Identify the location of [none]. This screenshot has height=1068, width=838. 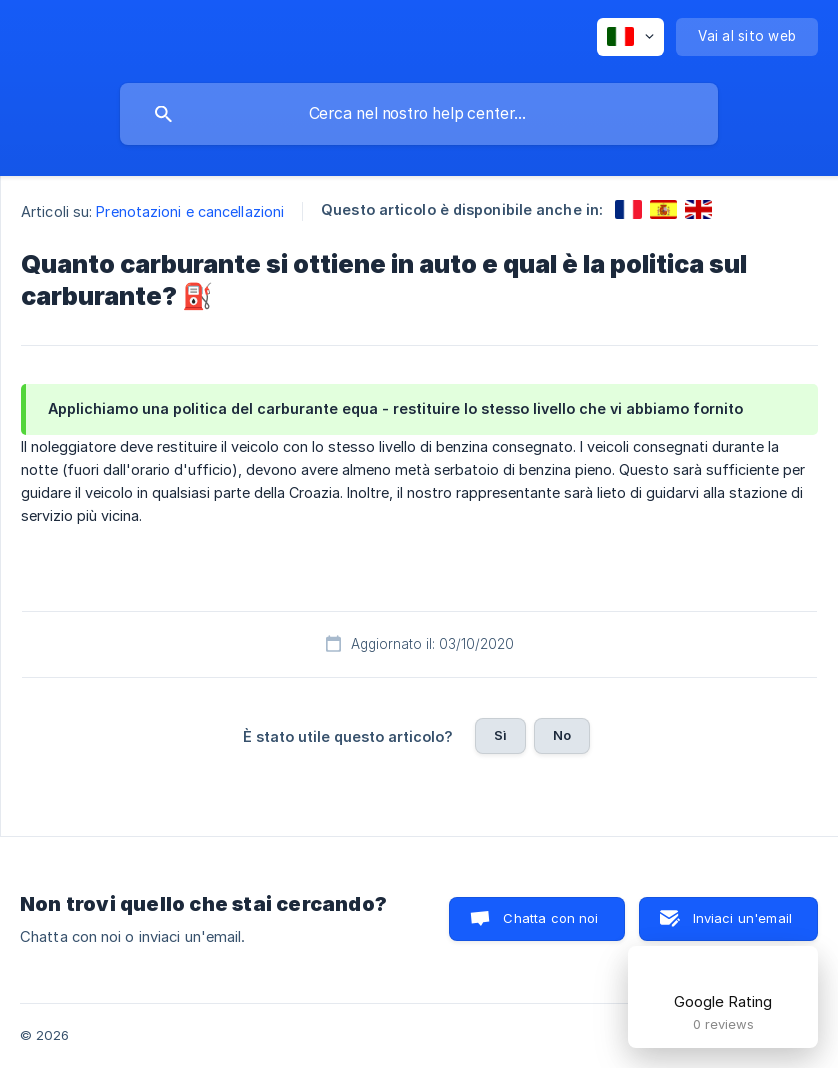
(630, 37).